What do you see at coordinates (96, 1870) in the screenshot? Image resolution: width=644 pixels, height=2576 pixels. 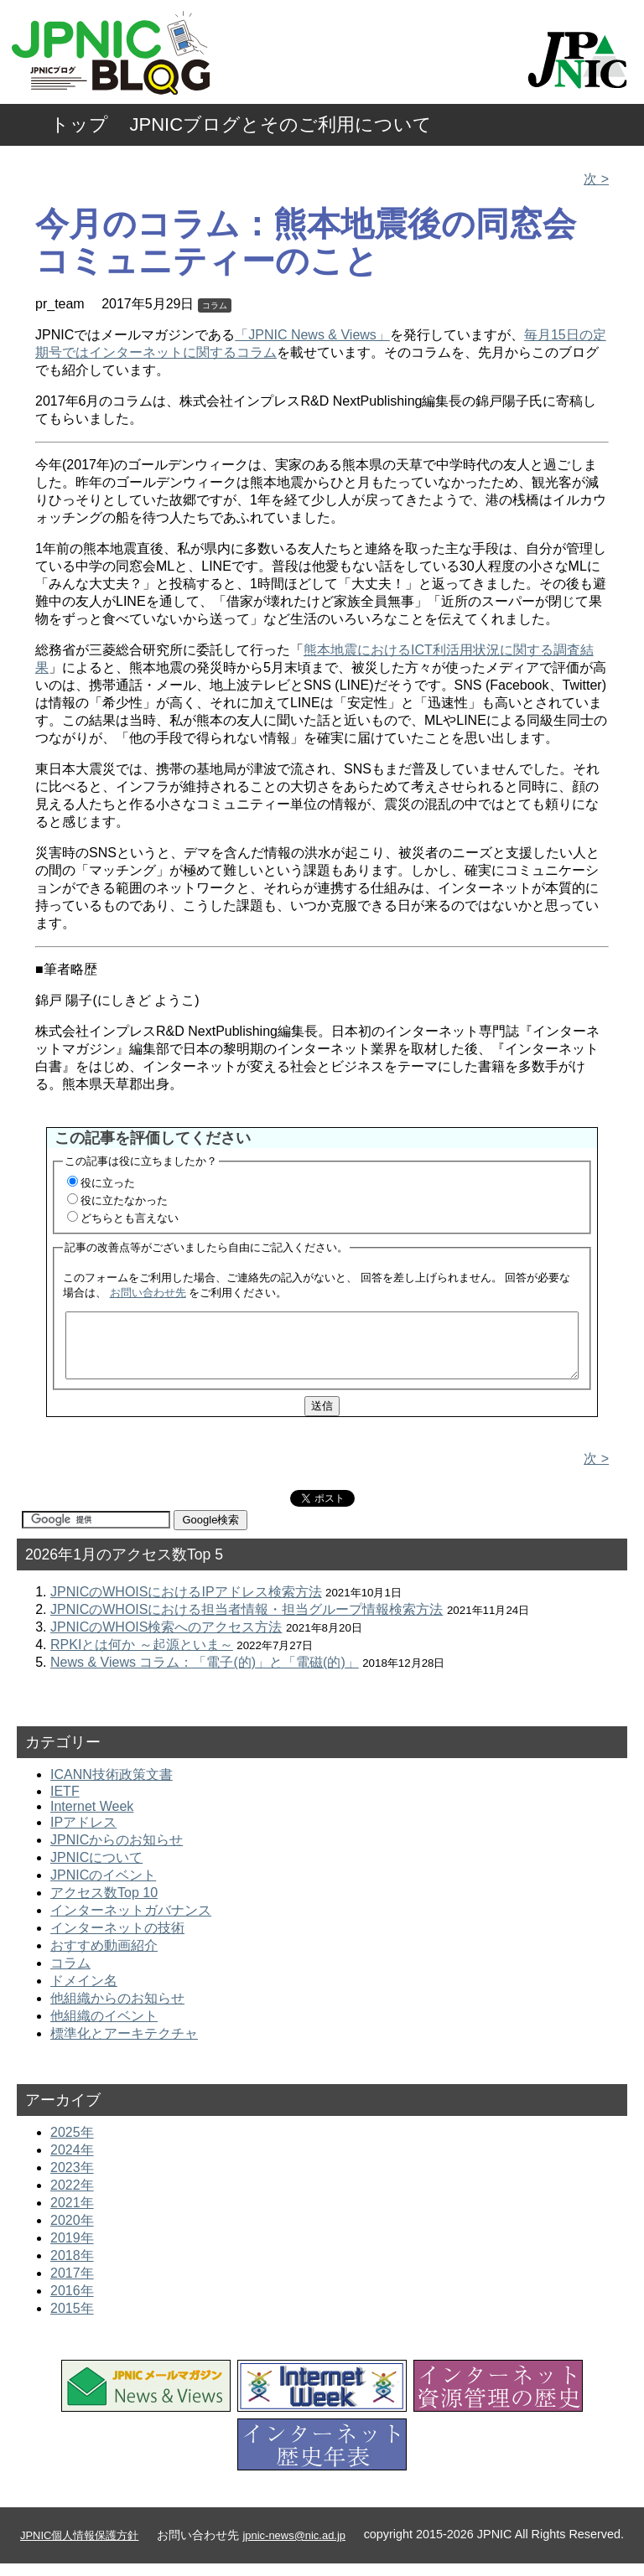 I see `JPNICについて` at bounding box center [96, 1870].